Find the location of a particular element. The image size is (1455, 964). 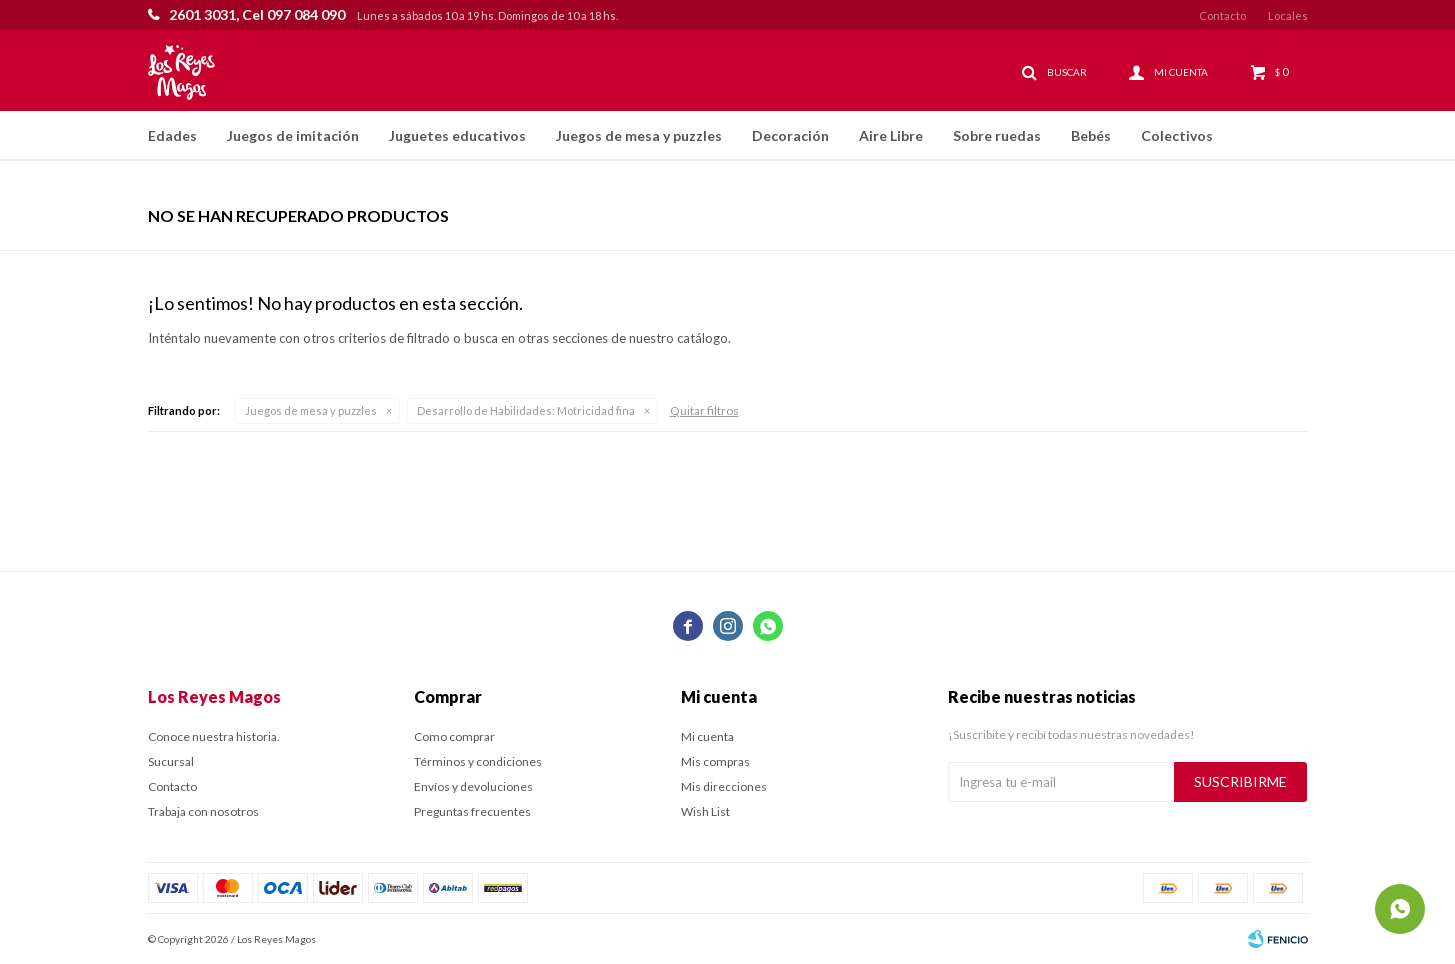

Trabaja con nosotros is located at coordinates (203, 811).